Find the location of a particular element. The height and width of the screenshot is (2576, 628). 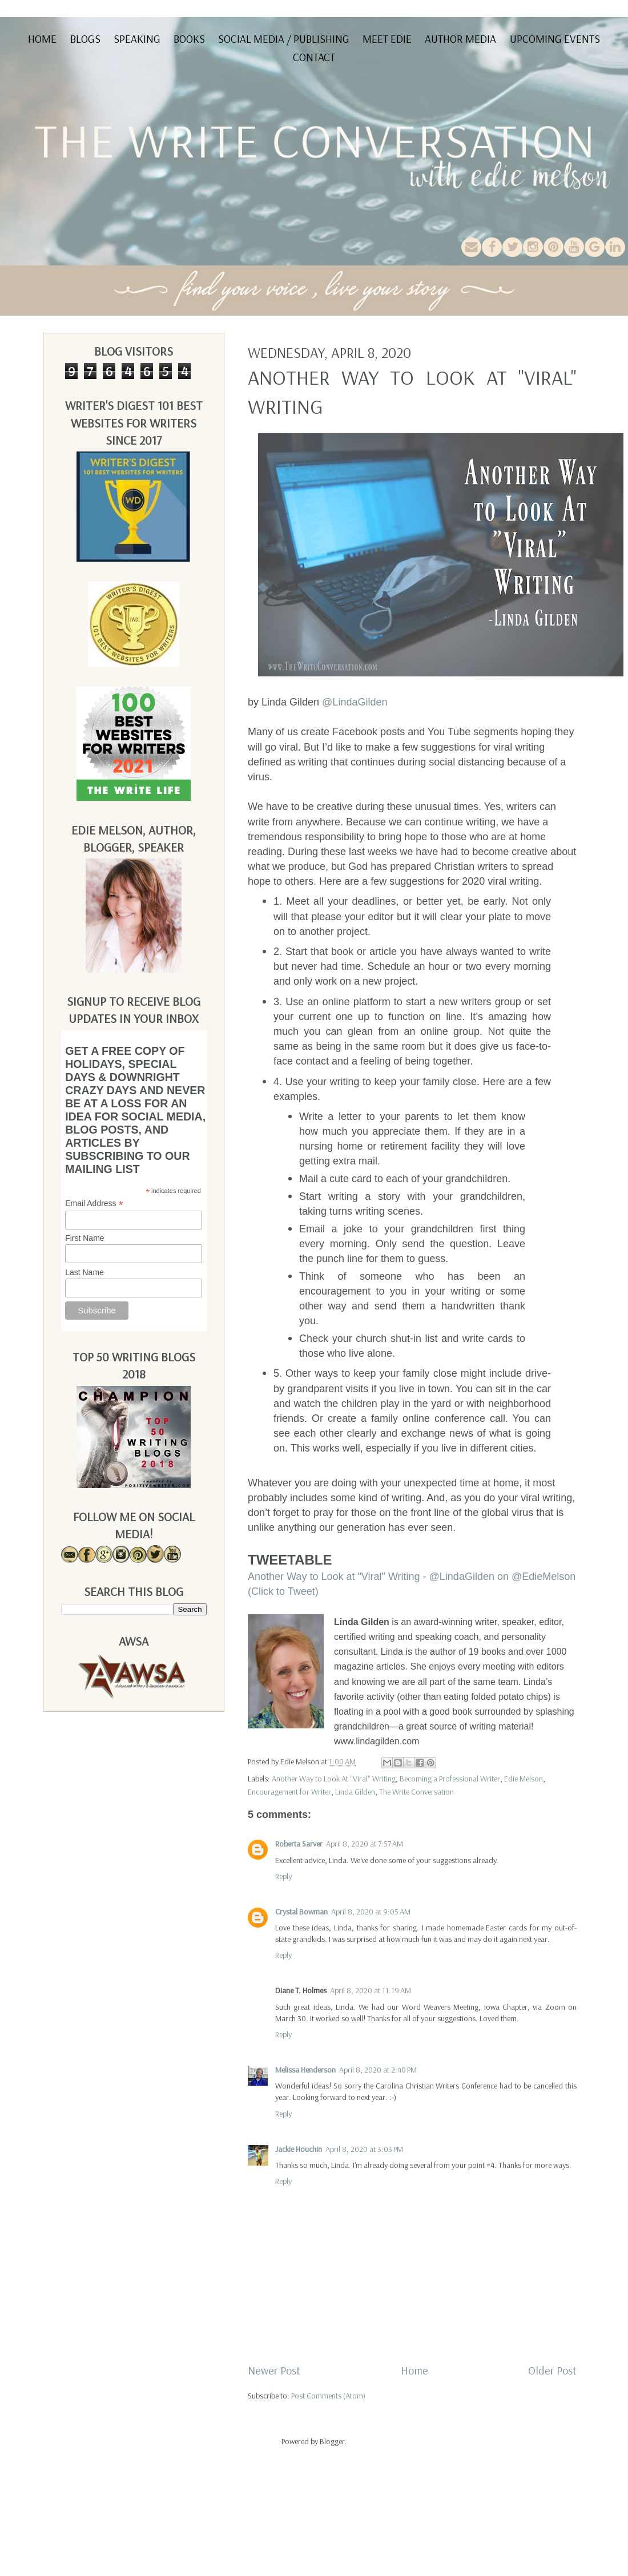

Roberta Sarver is located at coordinates (299, 1844).